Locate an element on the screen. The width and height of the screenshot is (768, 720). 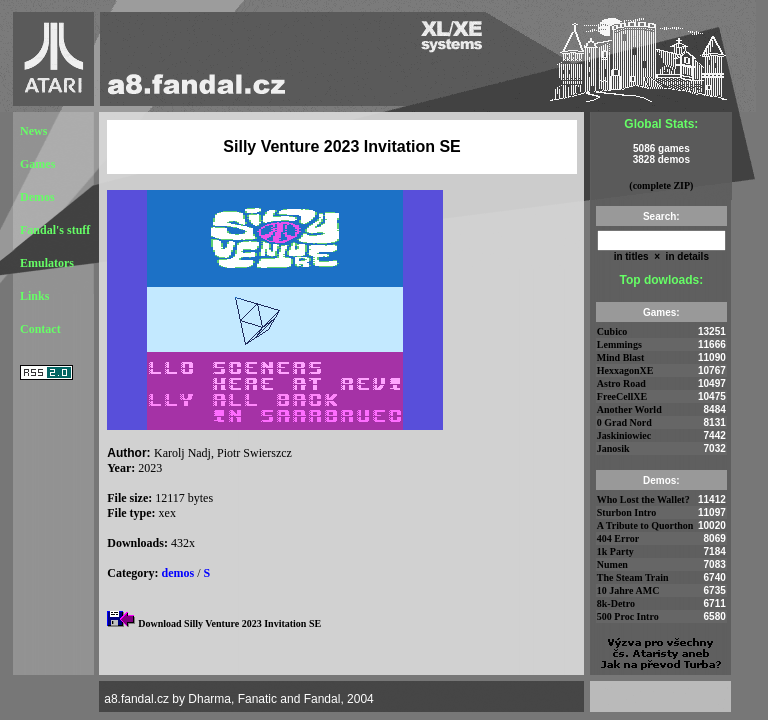
Lemmings is located at coordinates (619, 344).